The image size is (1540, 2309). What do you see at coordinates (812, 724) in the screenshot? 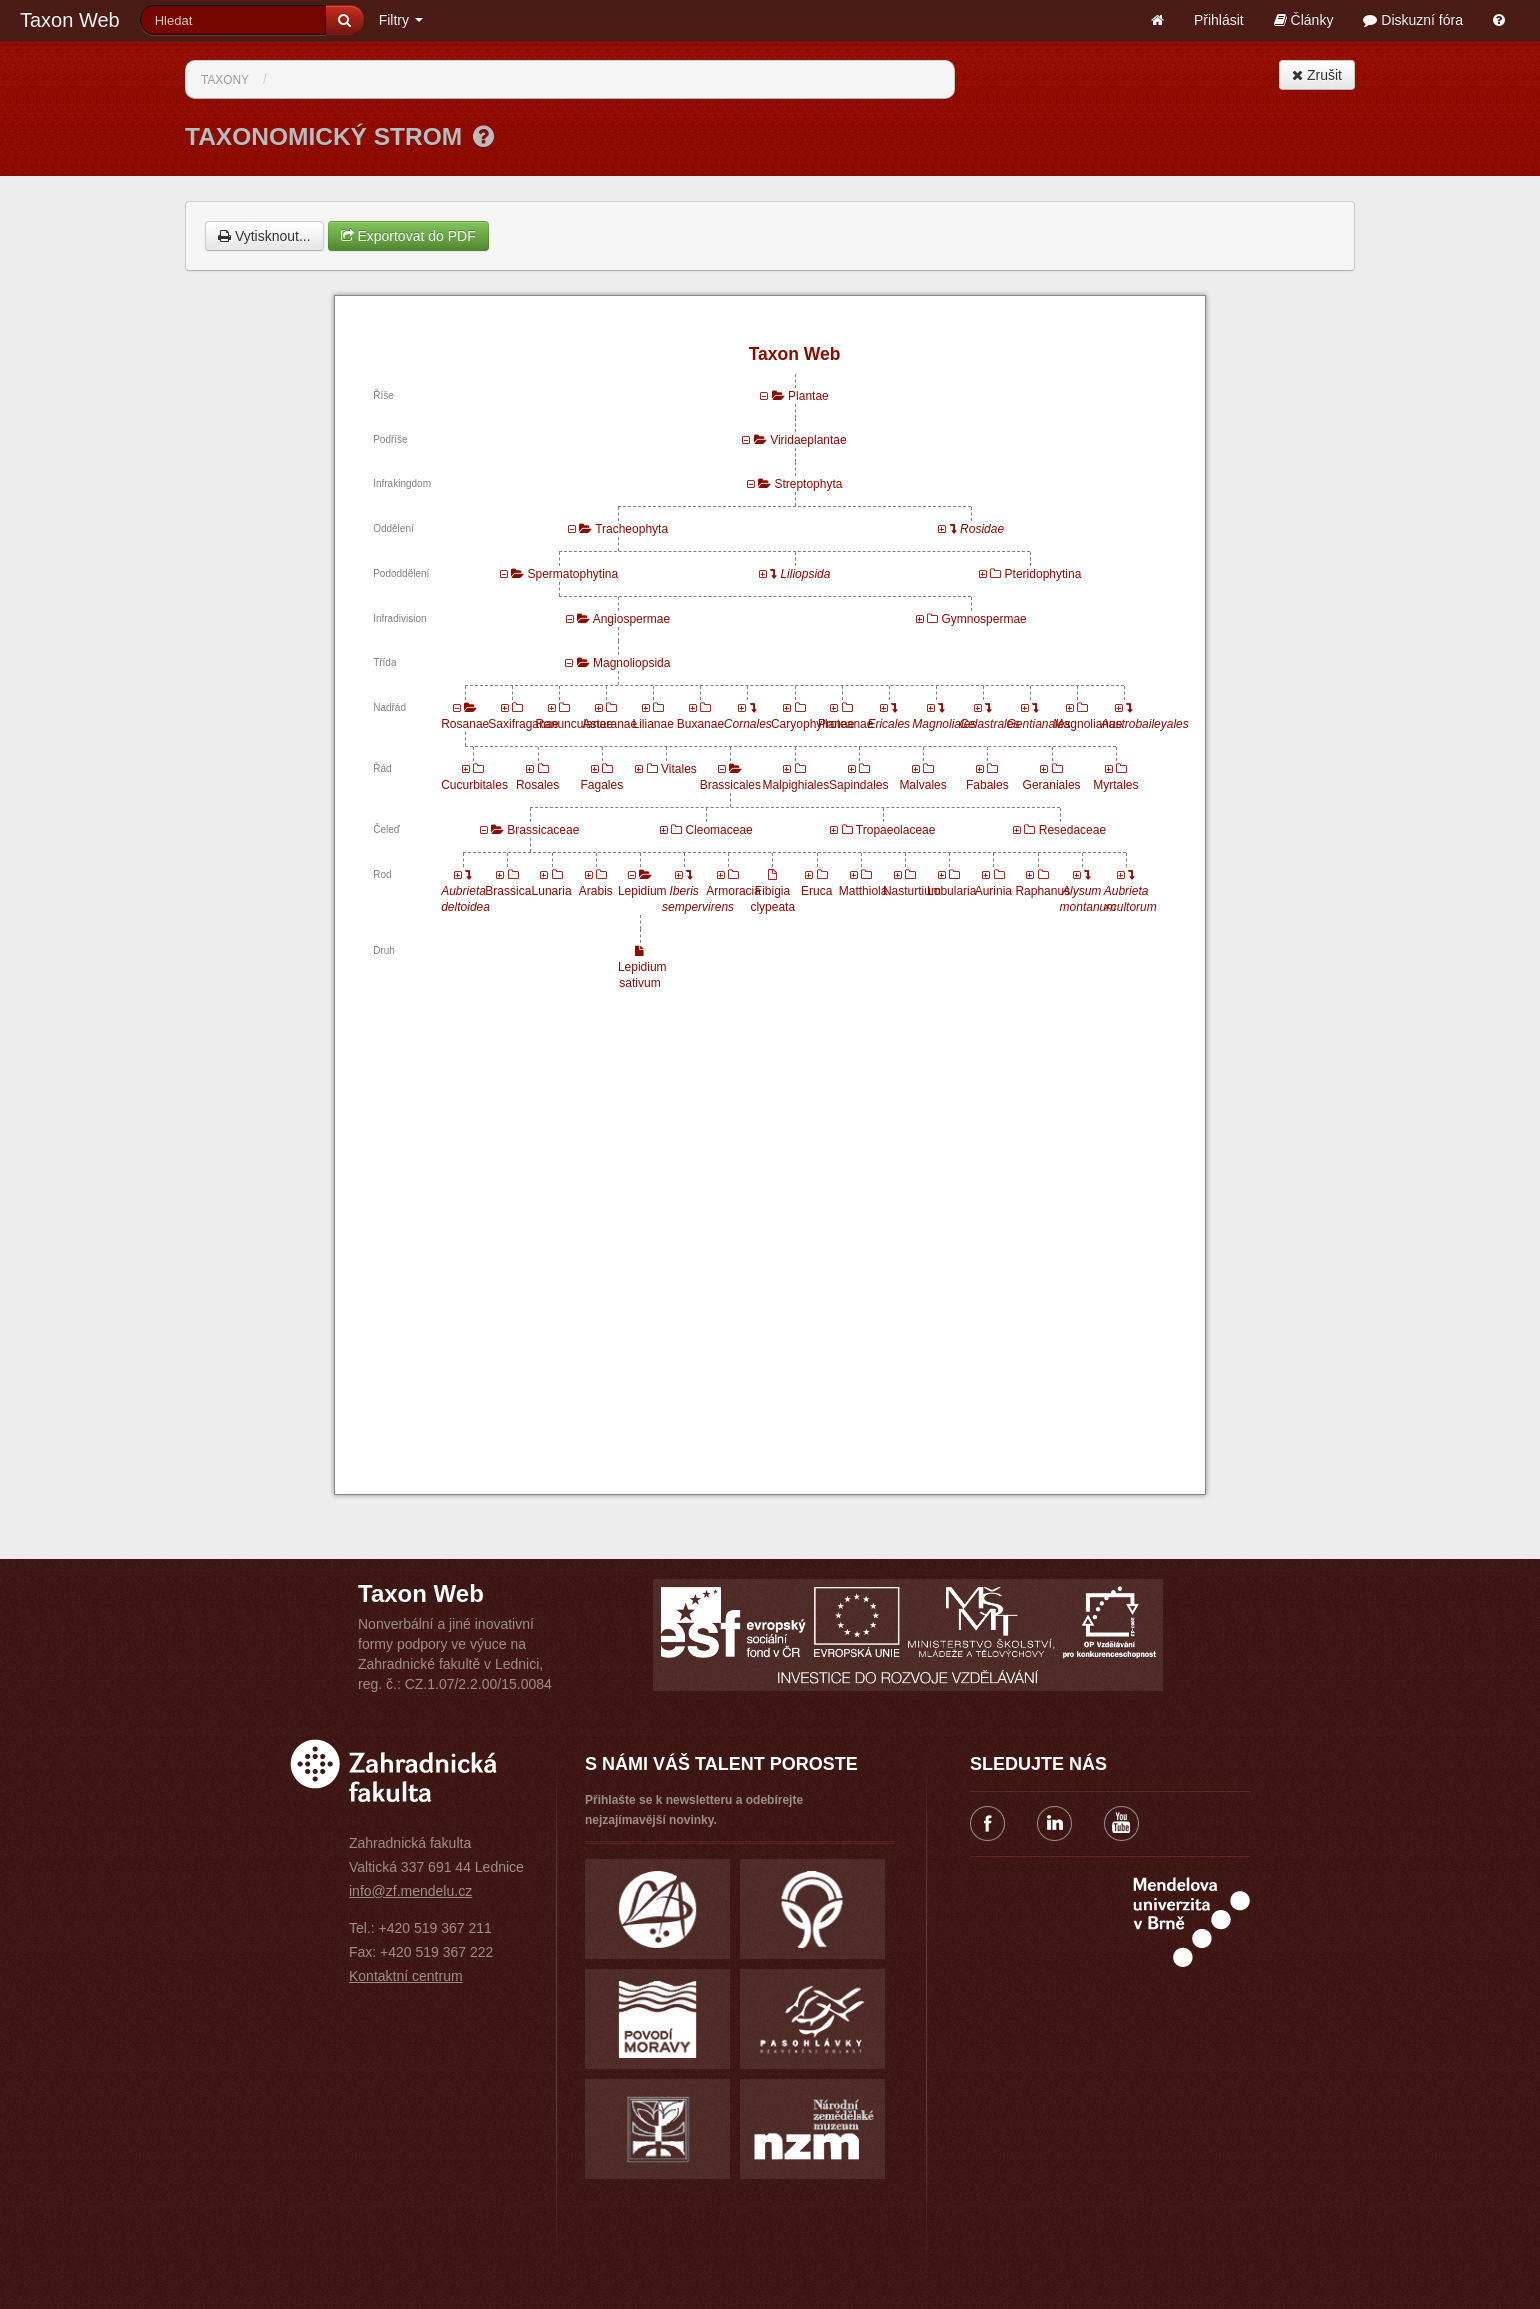
I see `Caryophyllanae` at bounding box center [812, 724].